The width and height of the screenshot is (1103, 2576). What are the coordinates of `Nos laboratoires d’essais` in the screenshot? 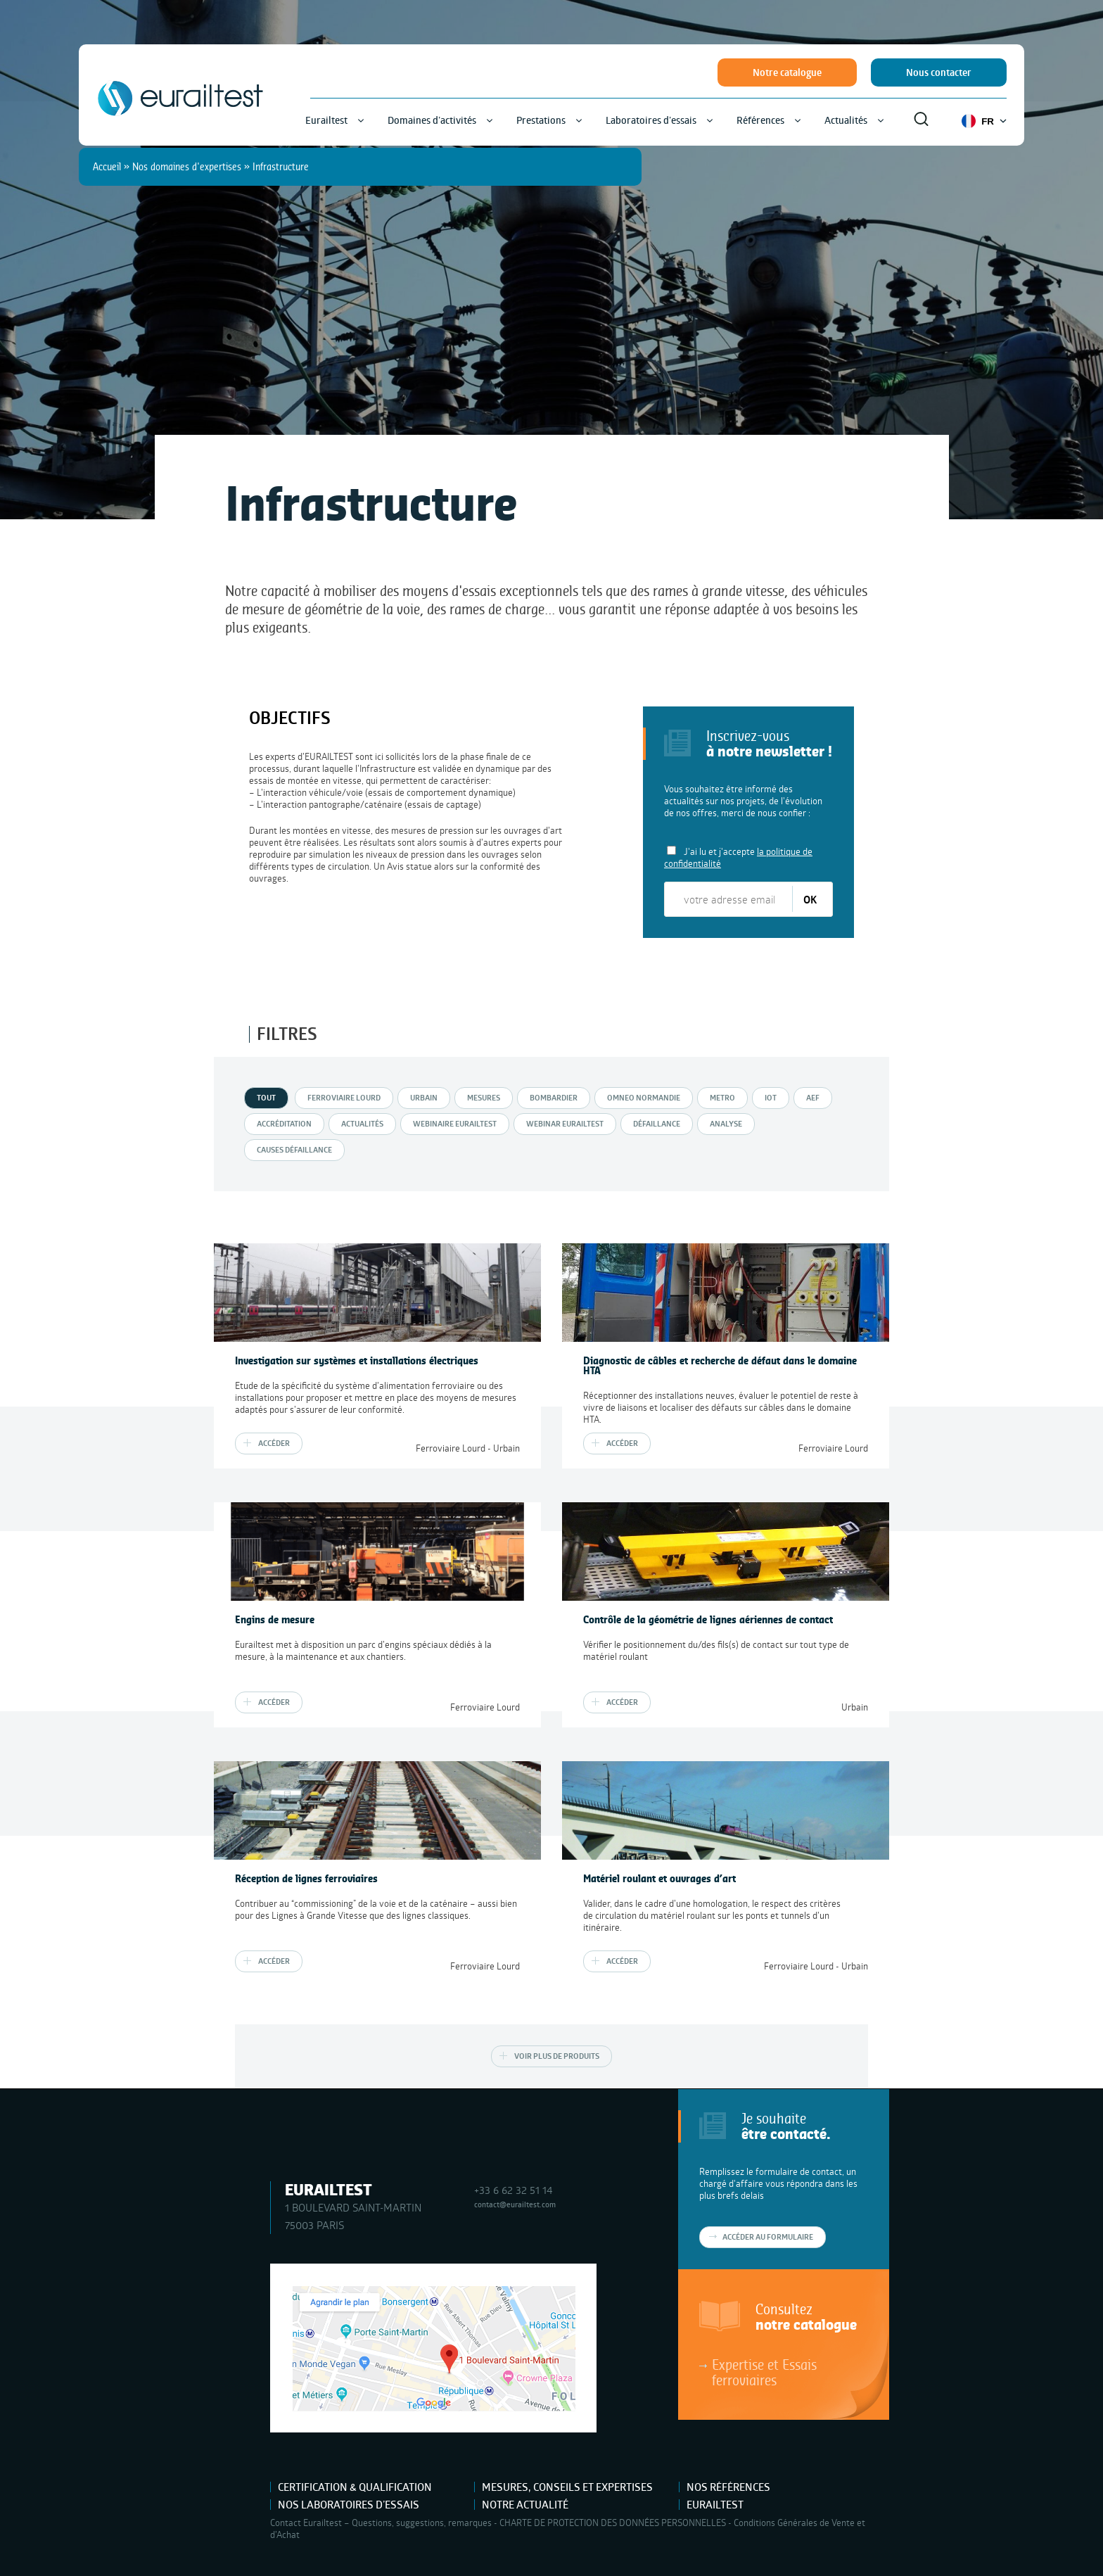 It's located at (348, 2504).